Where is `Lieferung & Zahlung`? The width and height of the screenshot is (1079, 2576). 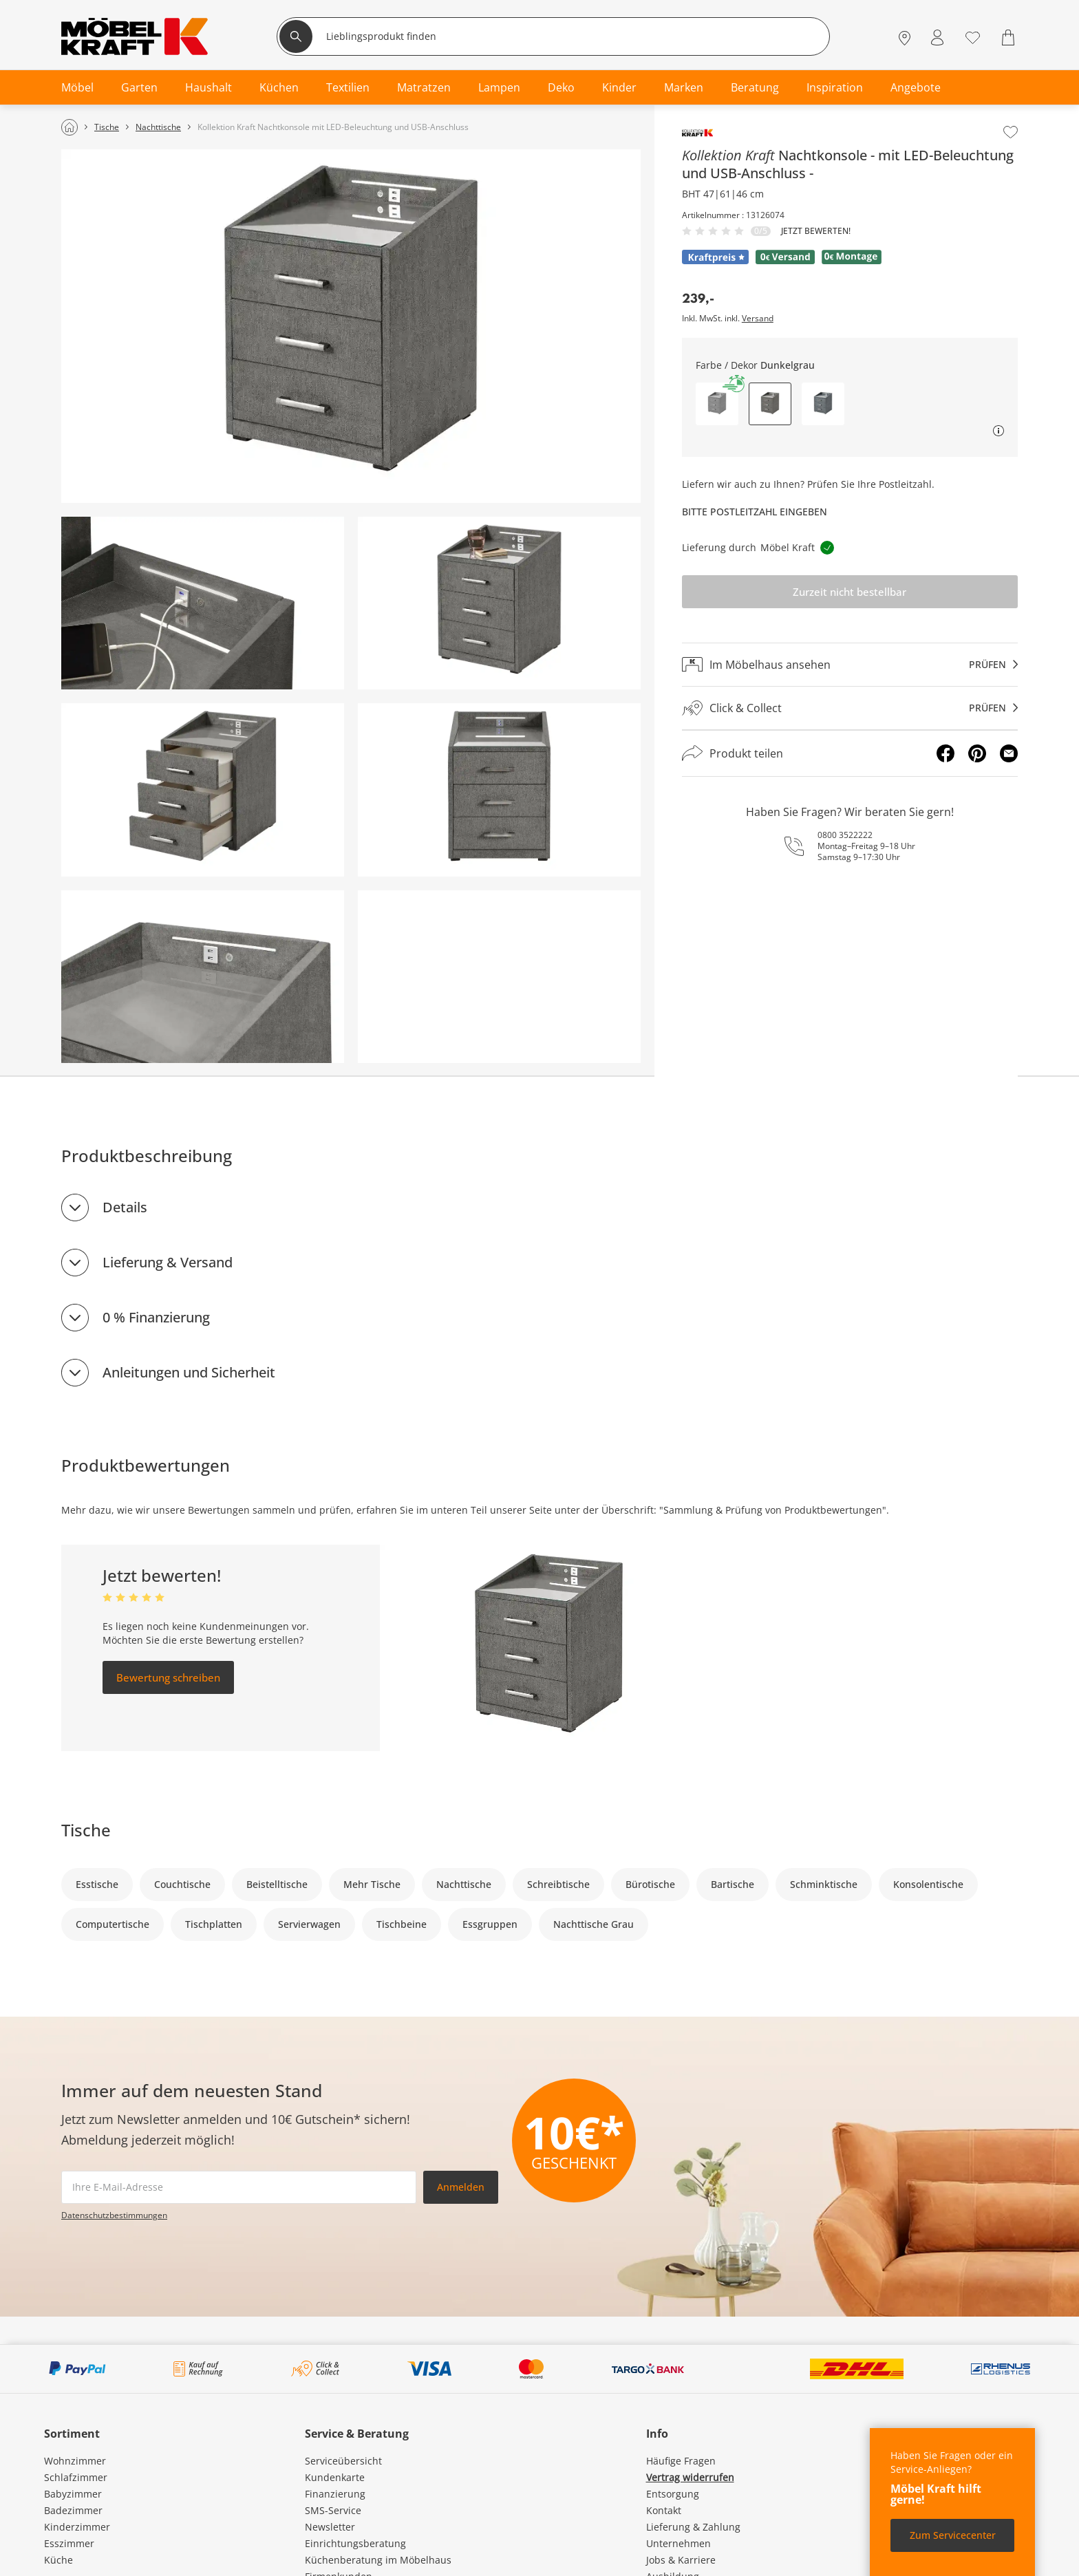
Lieferung & Zahlung is located at coordinates (693, 2526).